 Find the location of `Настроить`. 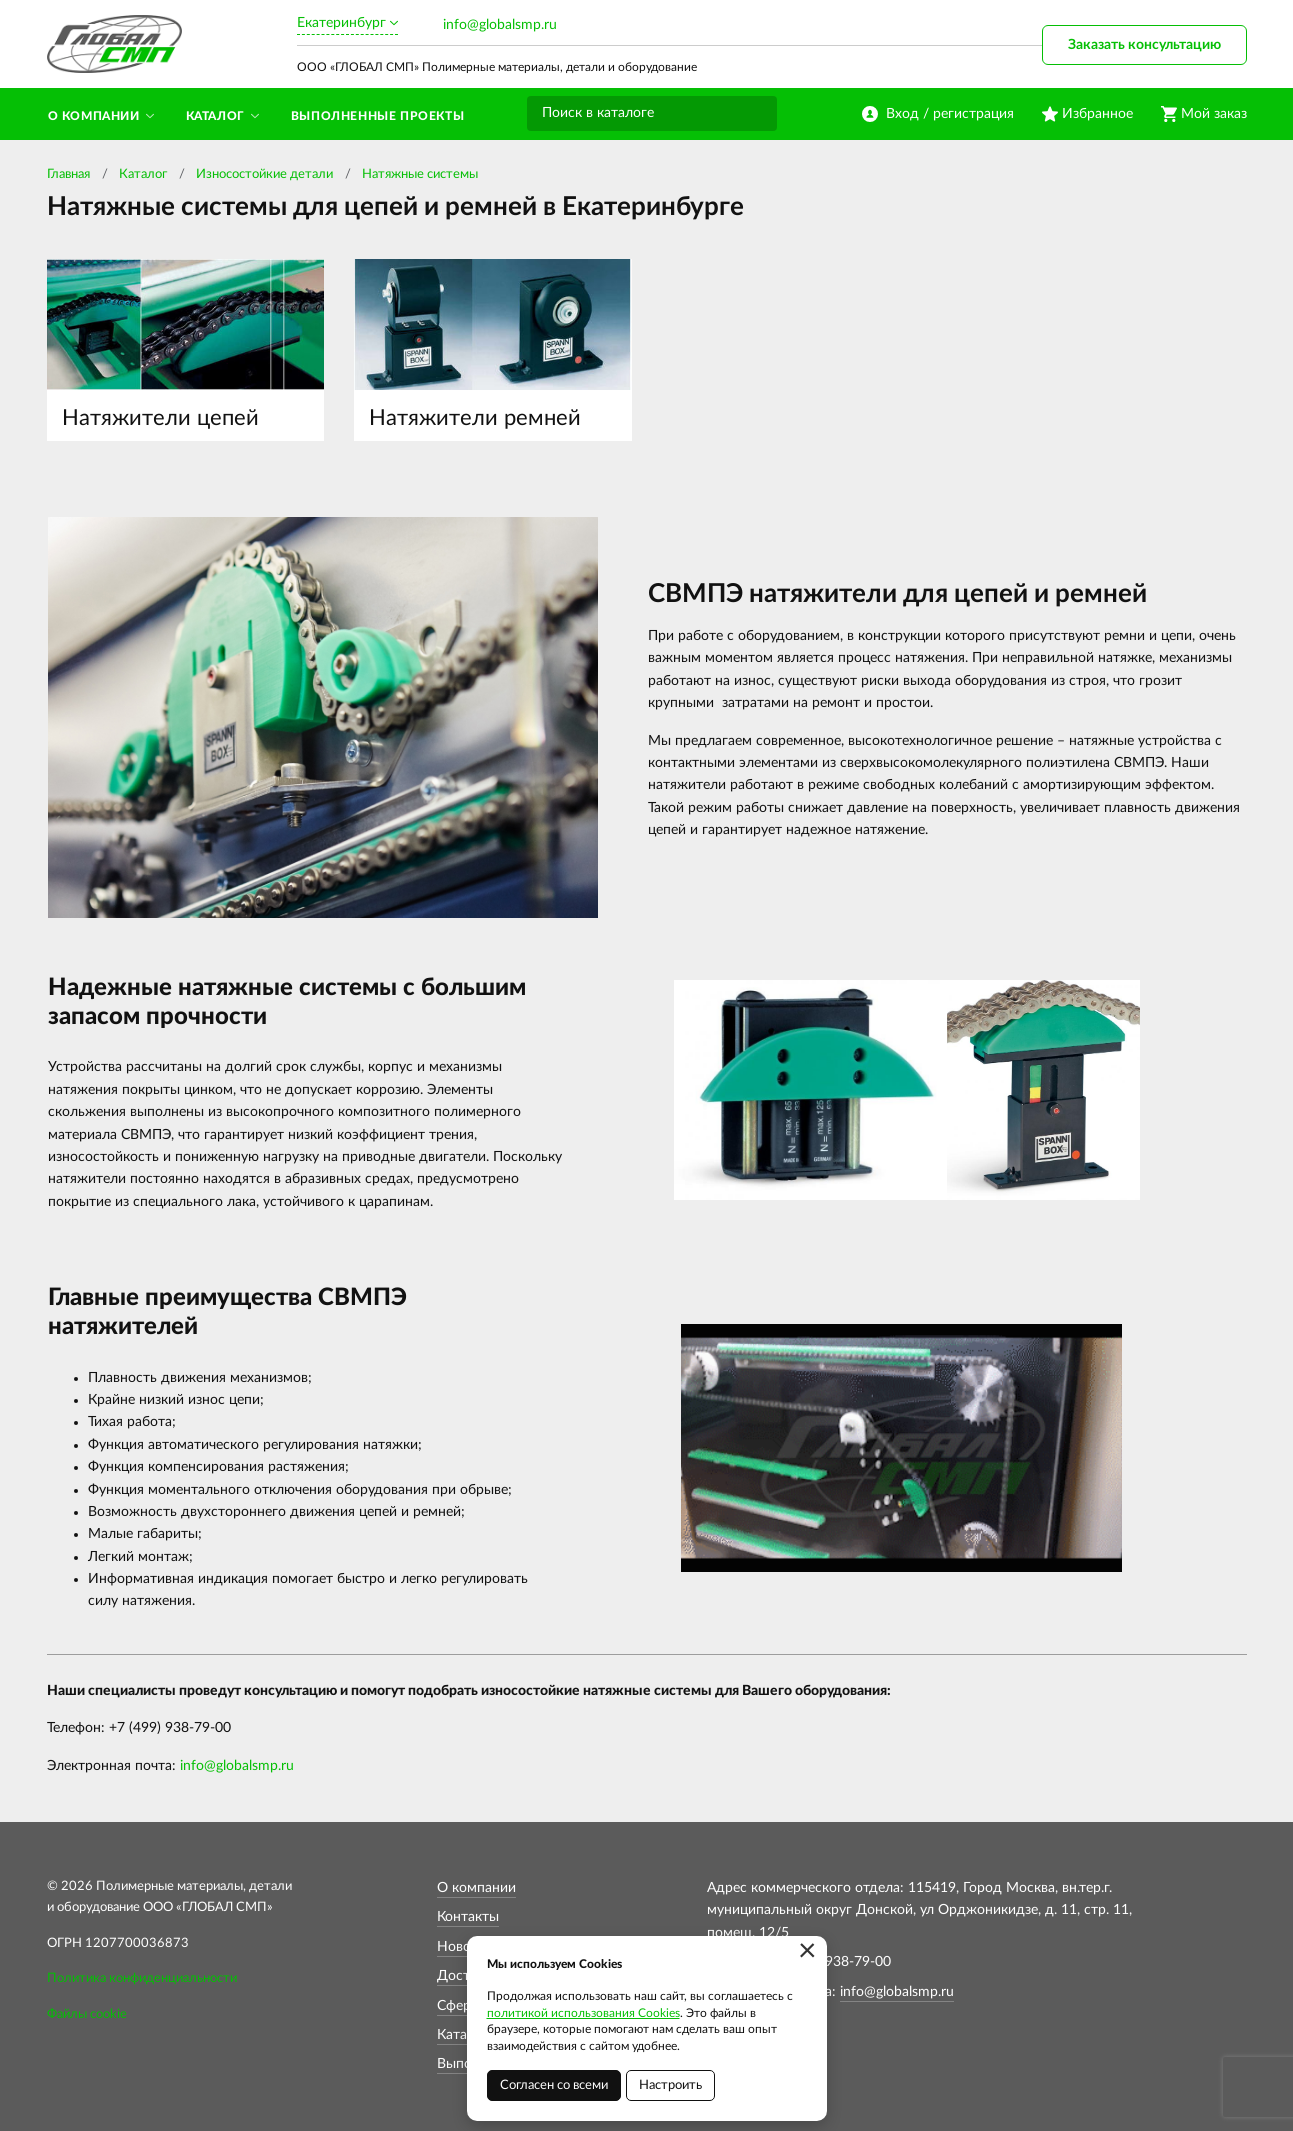

Настроить is located at coordinates (670, 2085).